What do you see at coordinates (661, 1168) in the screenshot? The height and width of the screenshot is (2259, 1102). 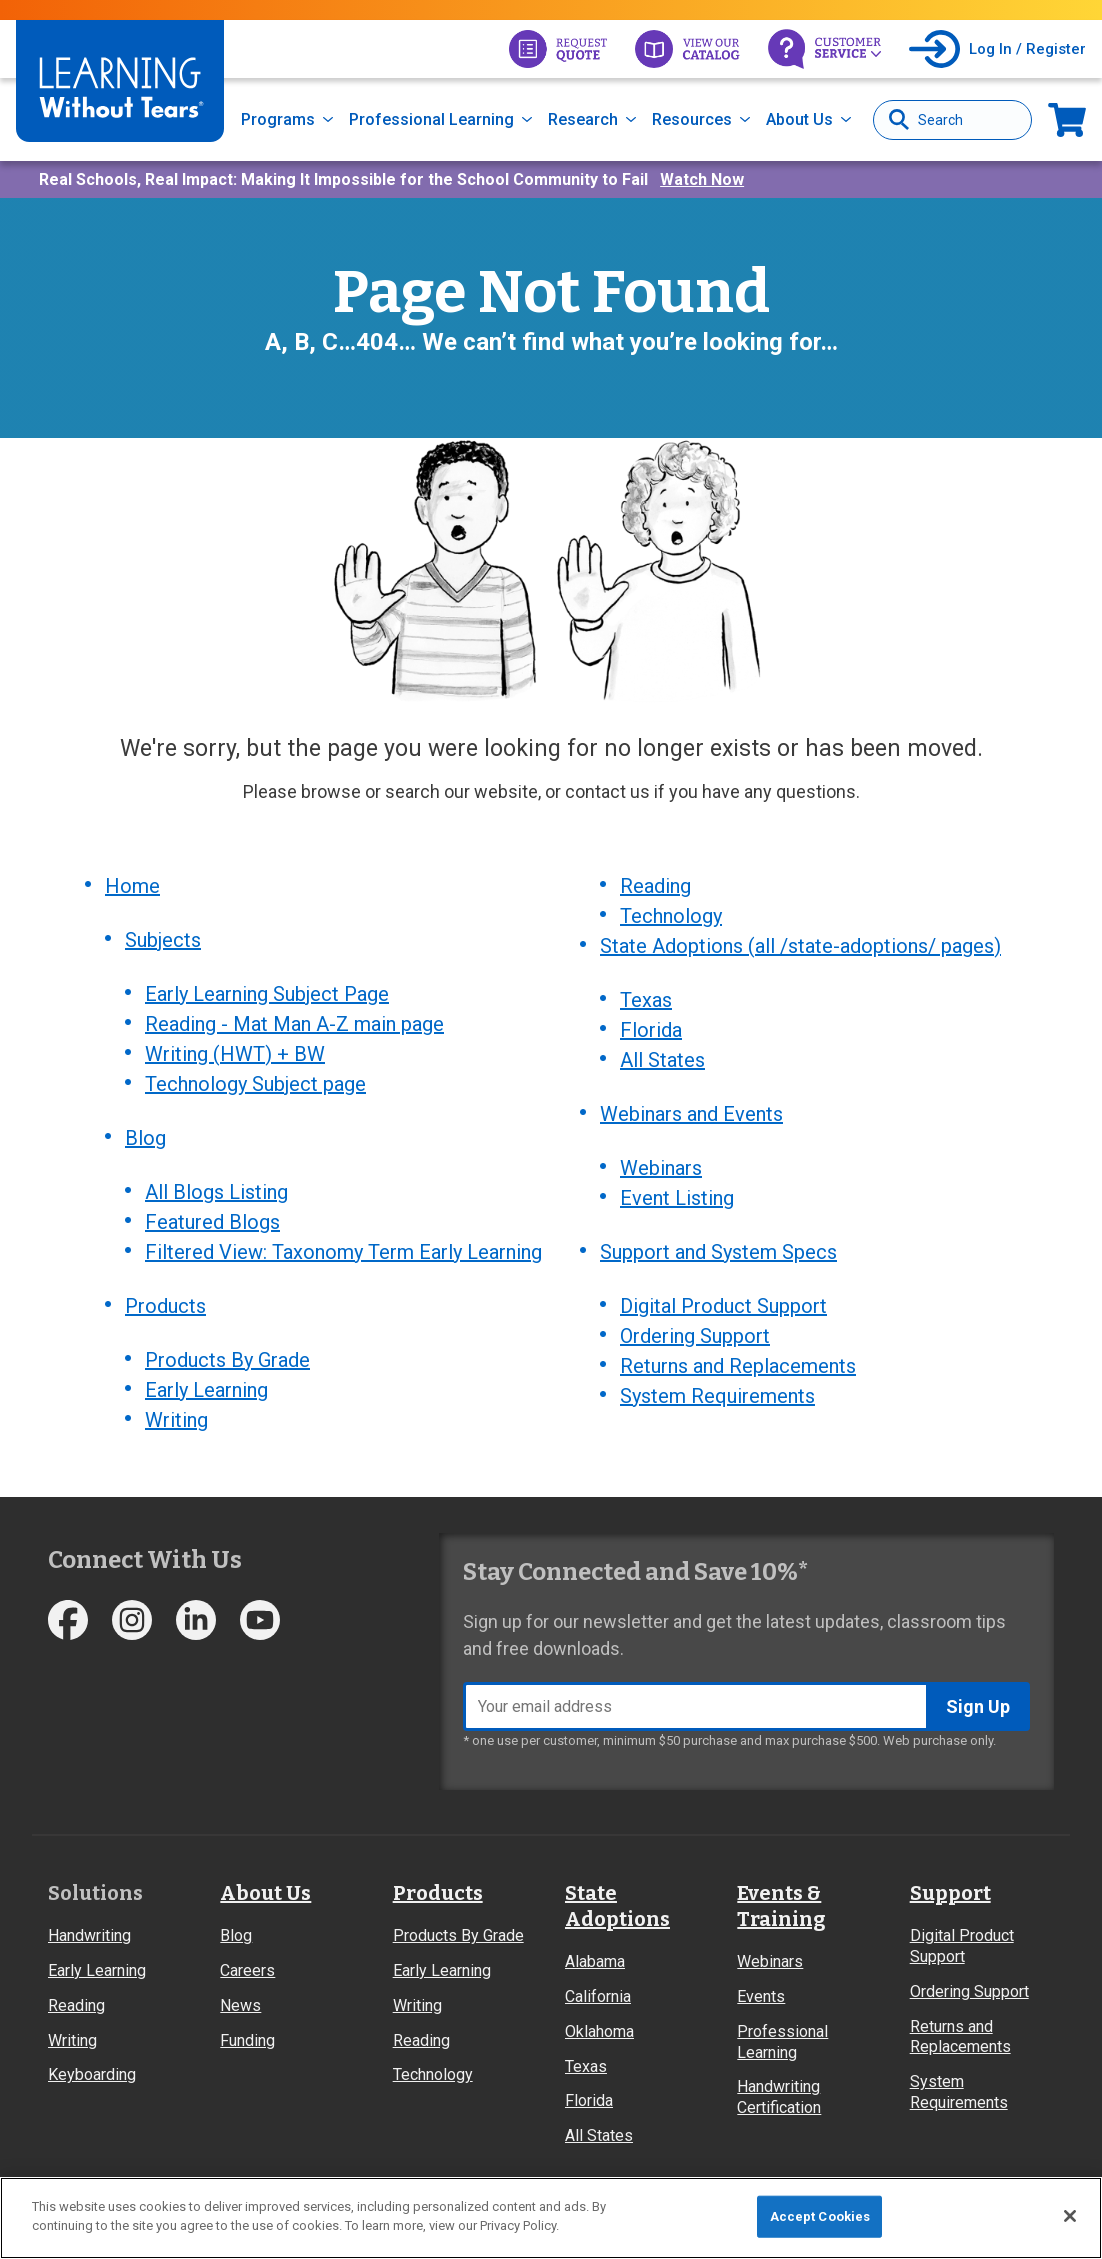 I see `Webinars` at bounding box center [661, 1168].